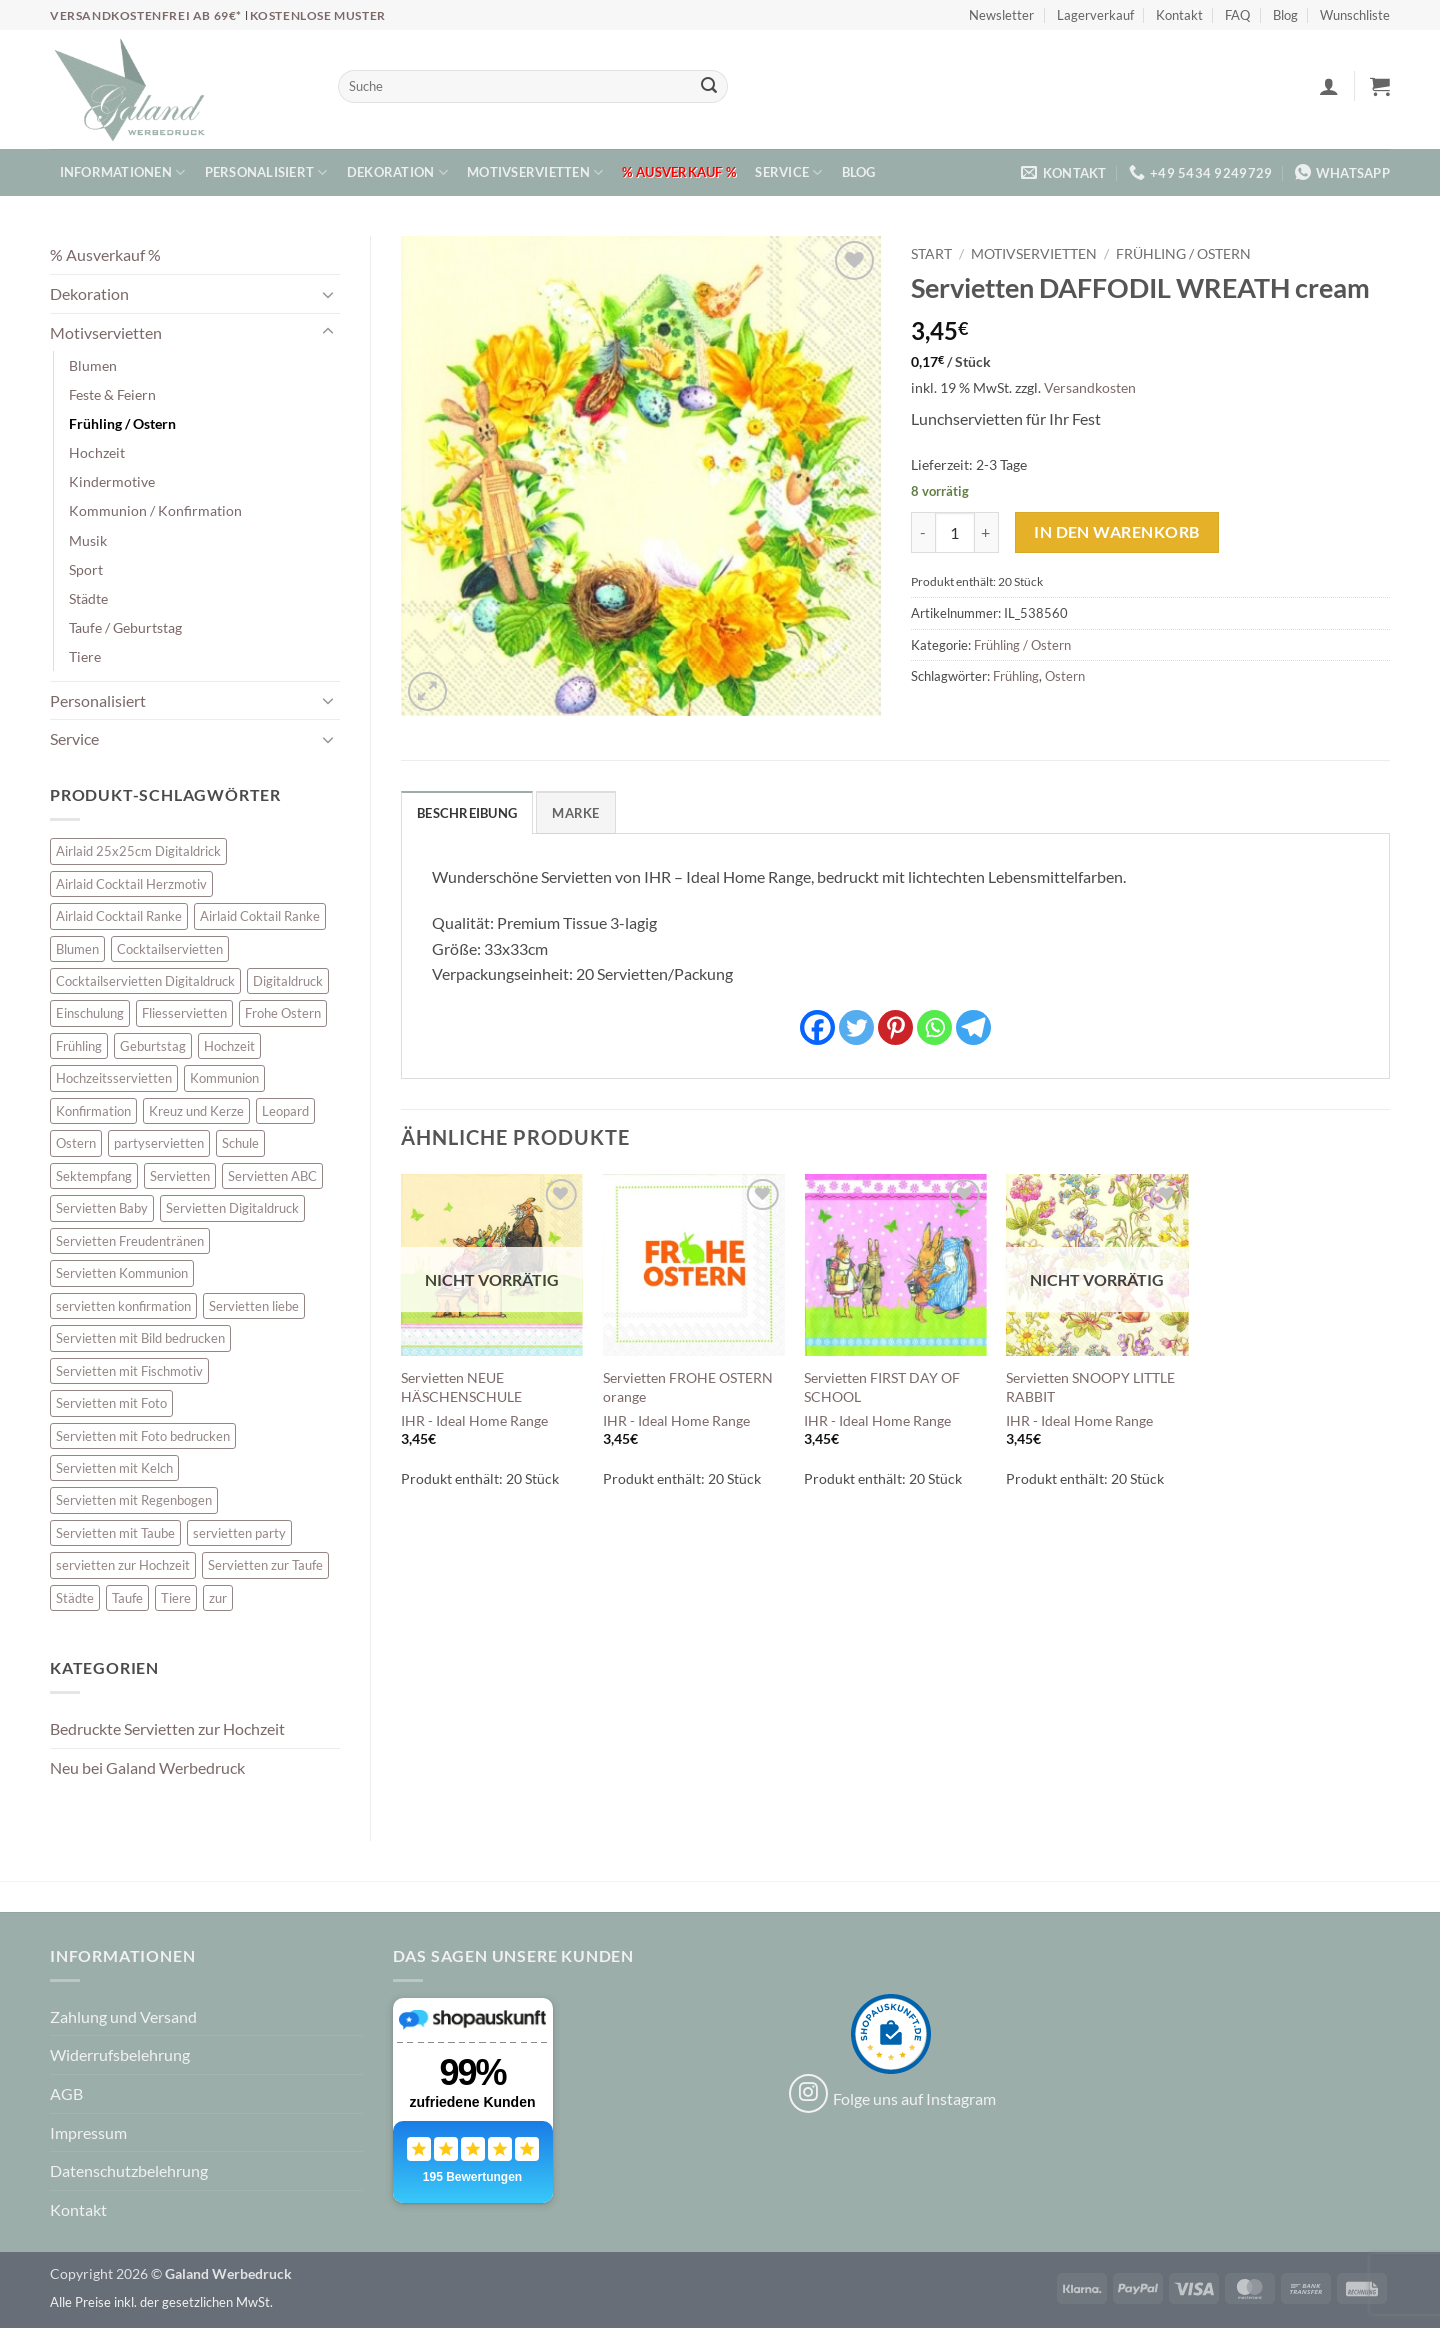 This screenshot has width=1440, height=2328. What do you see at coordinates (93, 1111) in the screenshot?
I see `Konfirmation [Konfirmation (7 Einträge)]` at bounding box center [93, 1111].